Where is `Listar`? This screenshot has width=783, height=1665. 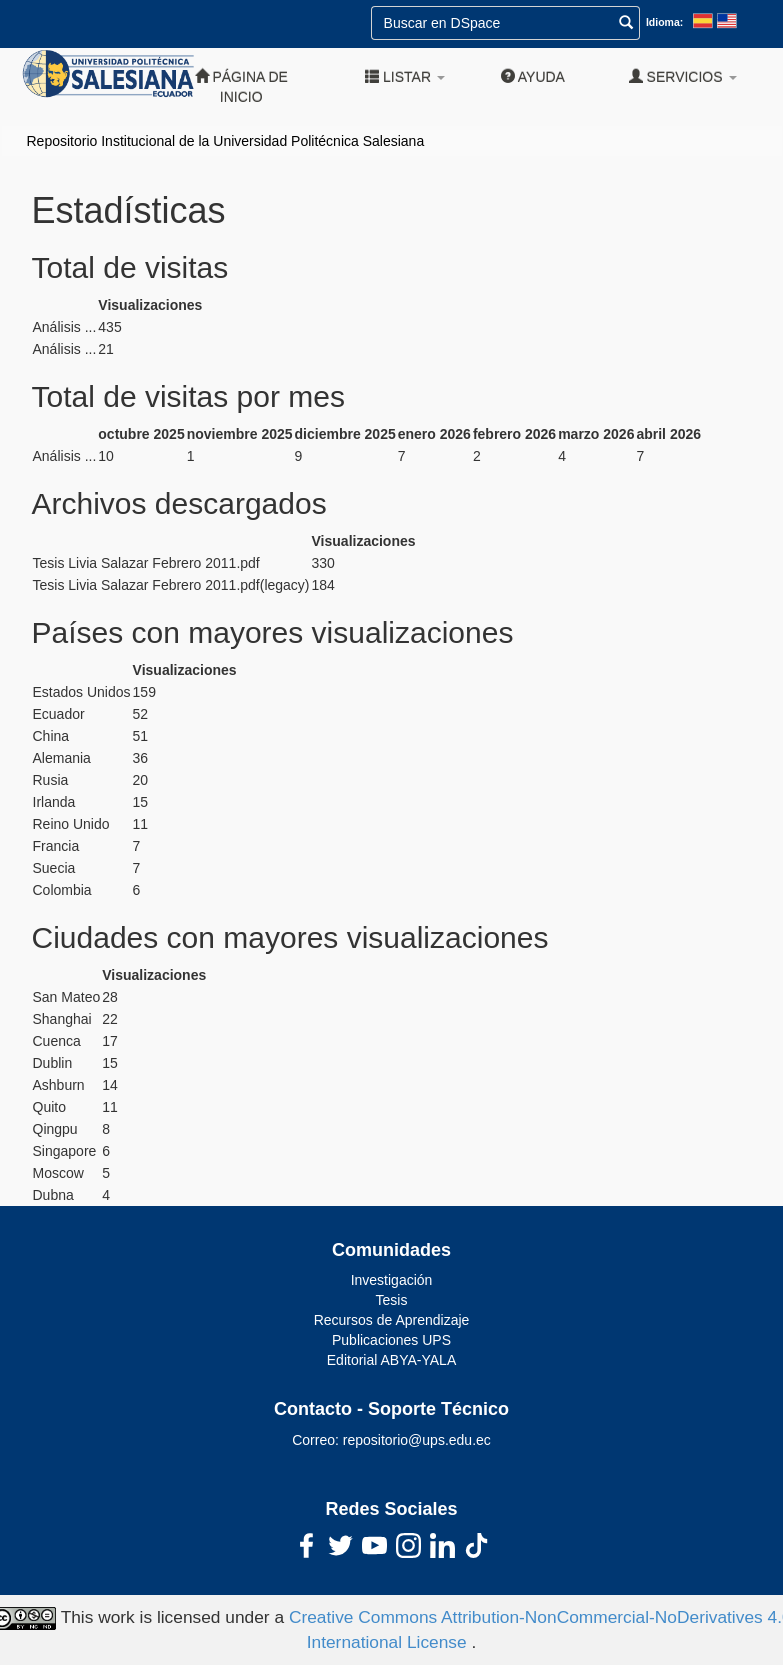
Listar is located at coordinates (405, 76).